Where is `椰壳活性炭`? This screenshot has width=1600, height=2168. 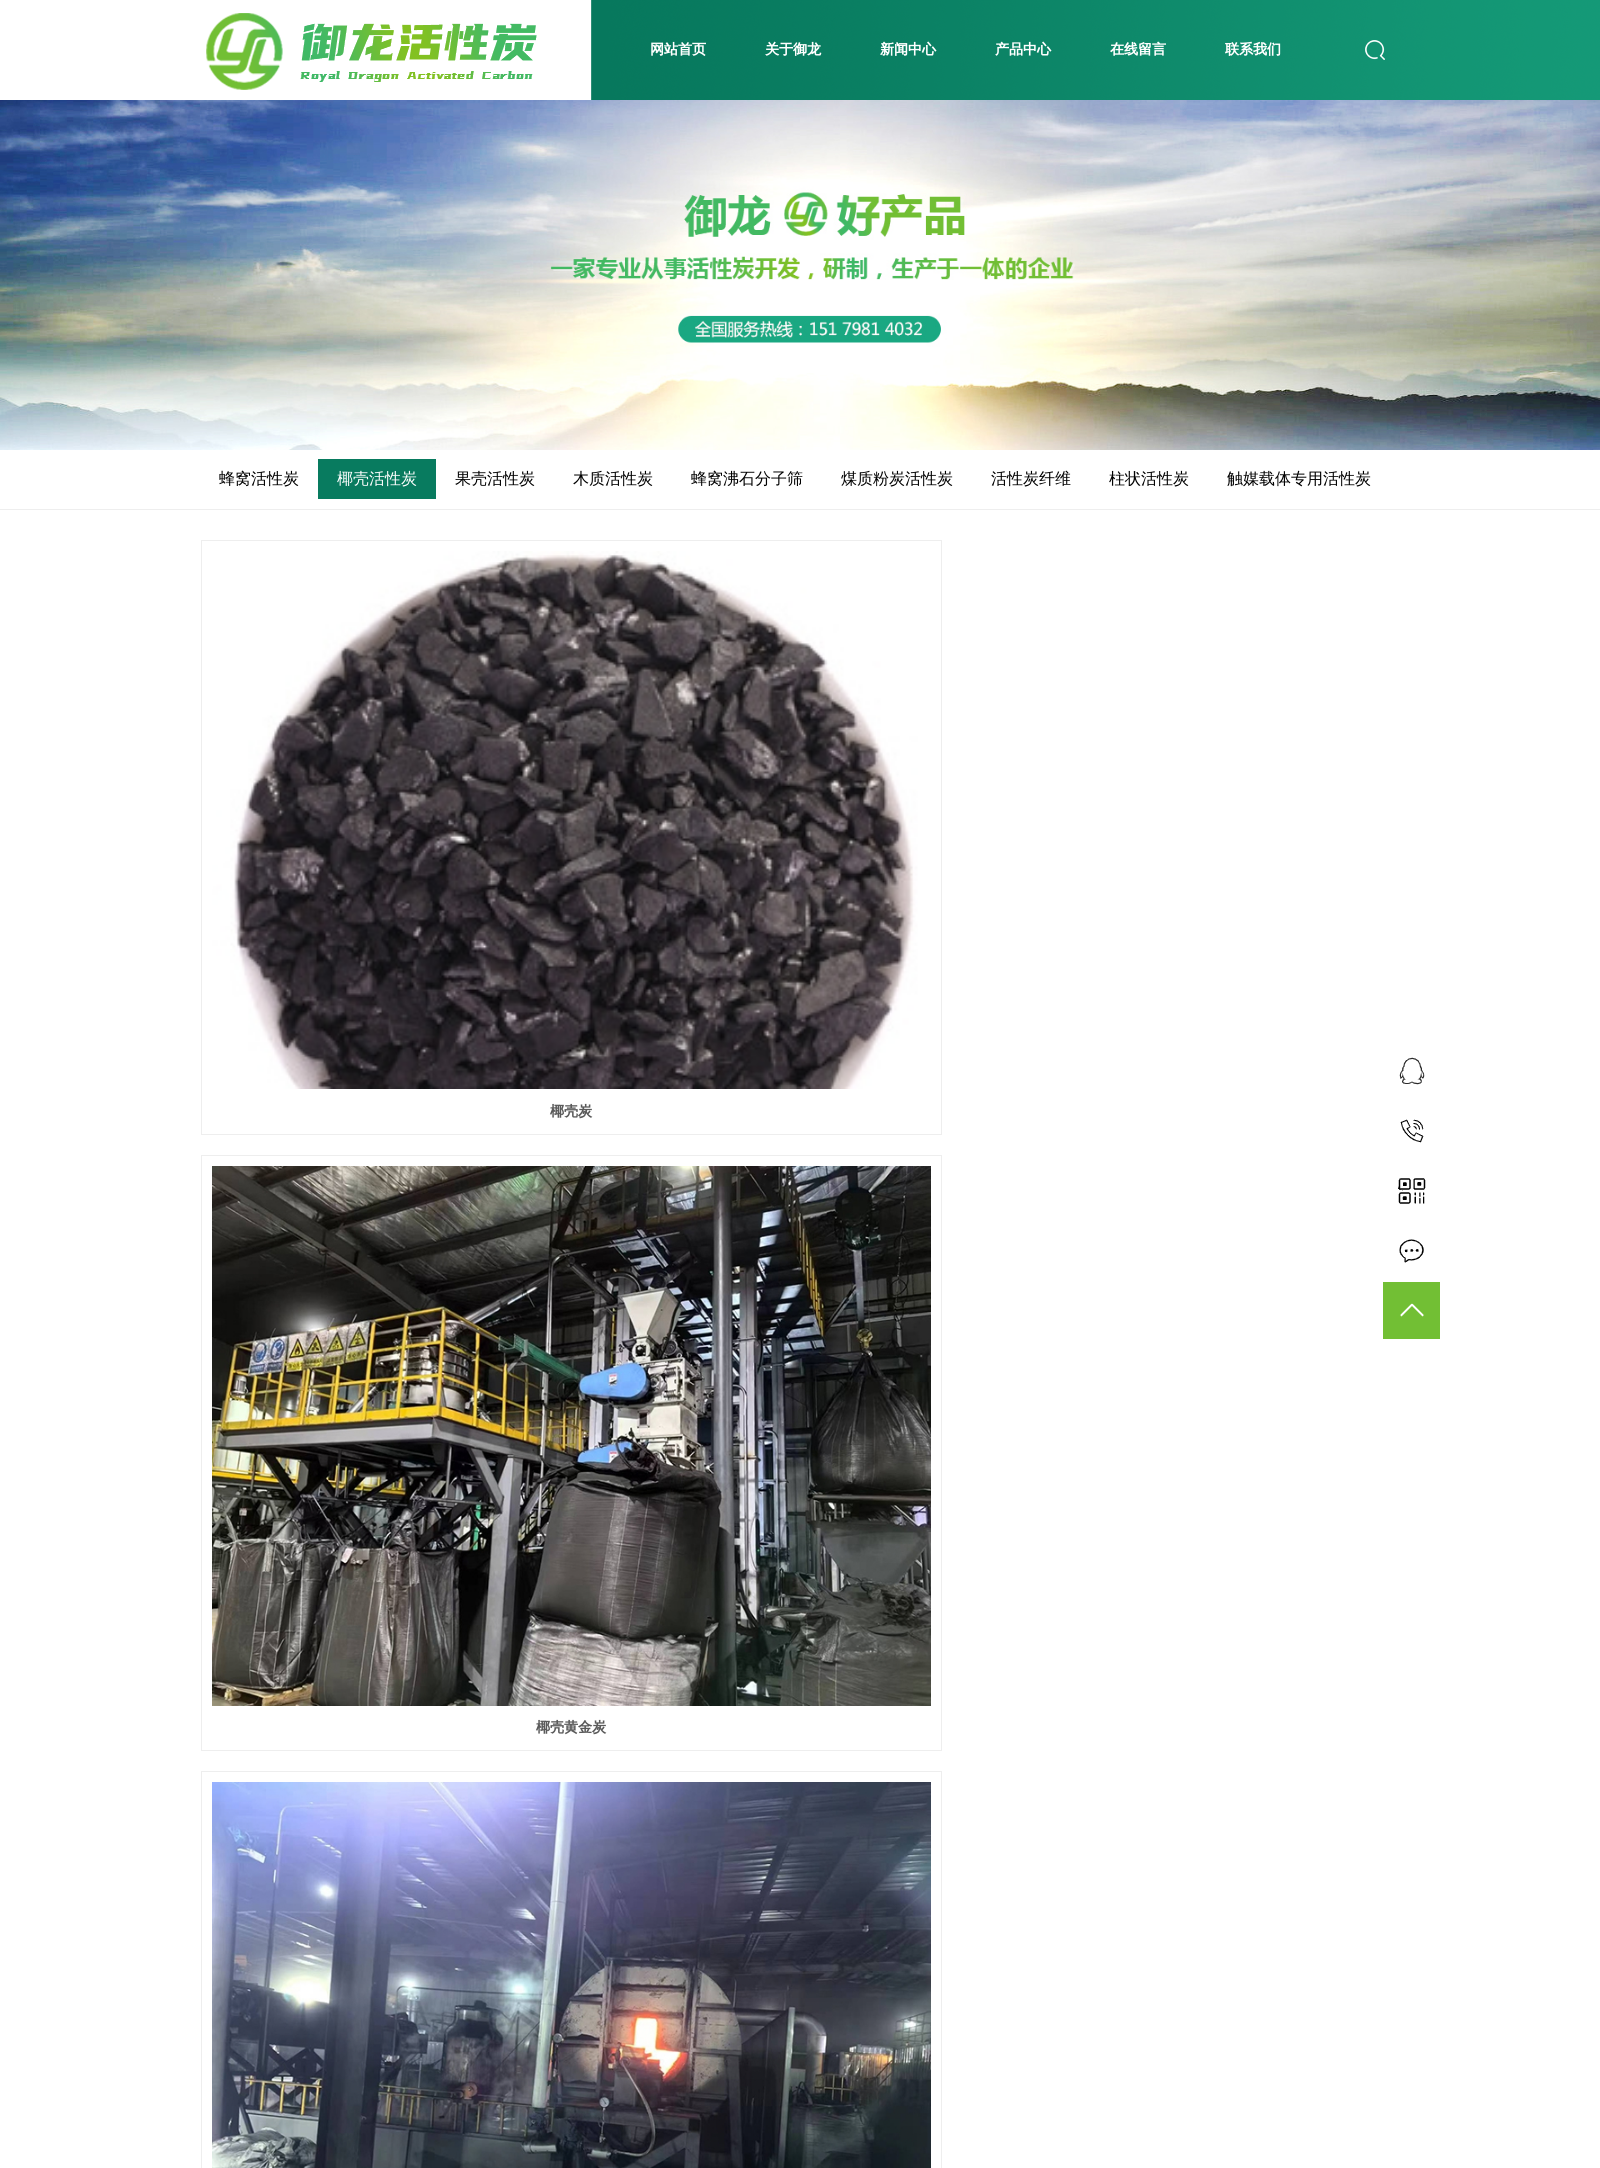 椰壳活性炭 is located at coordinates (377, 478).